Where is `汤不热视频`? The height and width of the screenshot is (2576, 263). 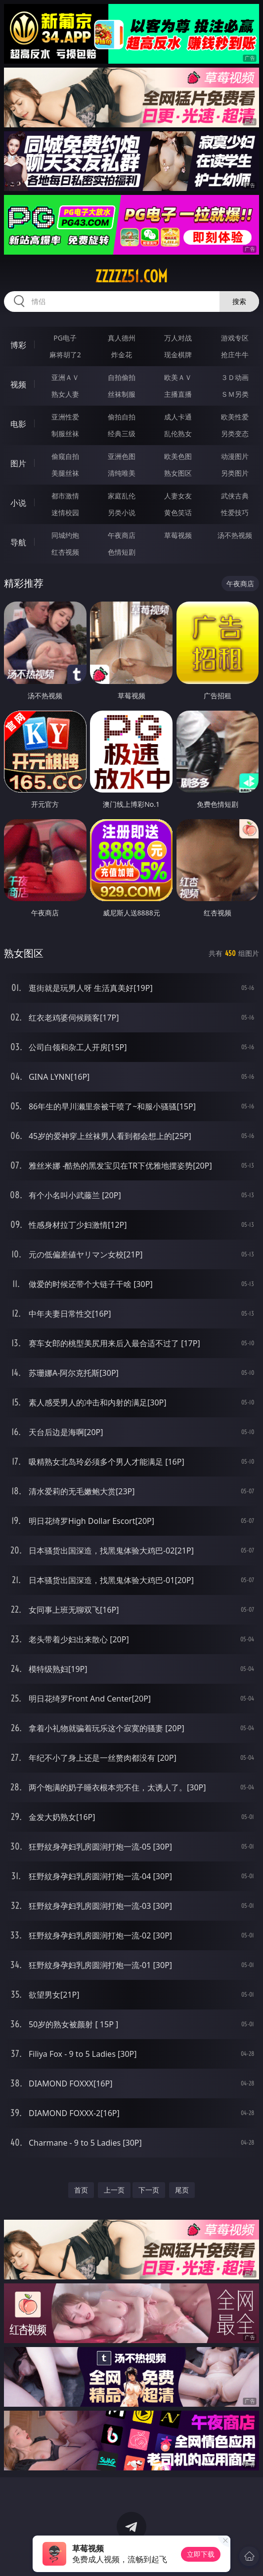
汤不热视频 is located at coordinates (235, 535).